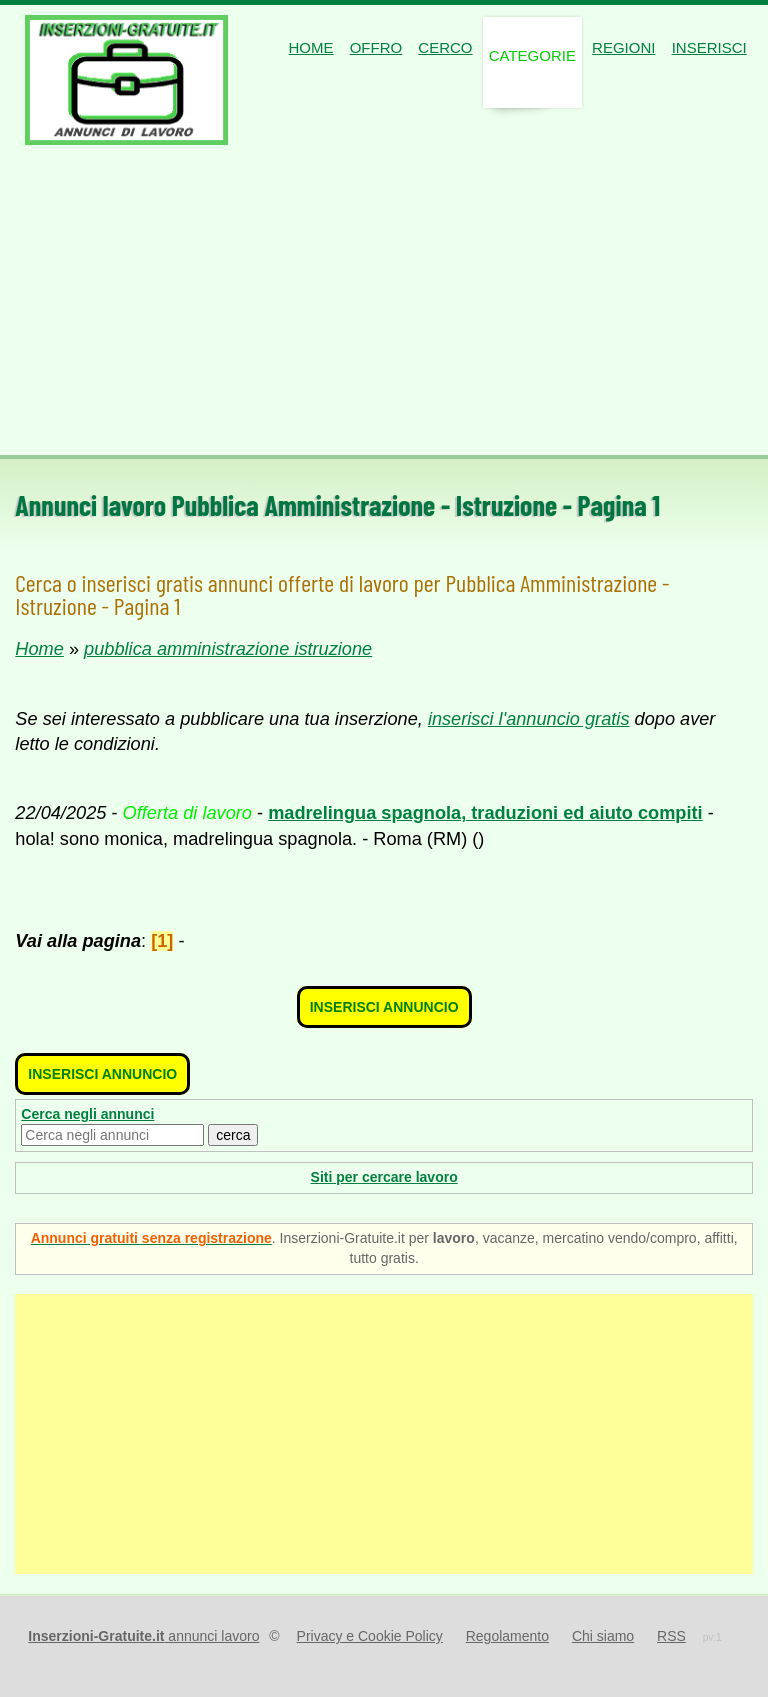  I want to click on Regolamento, so click(507, 1636).